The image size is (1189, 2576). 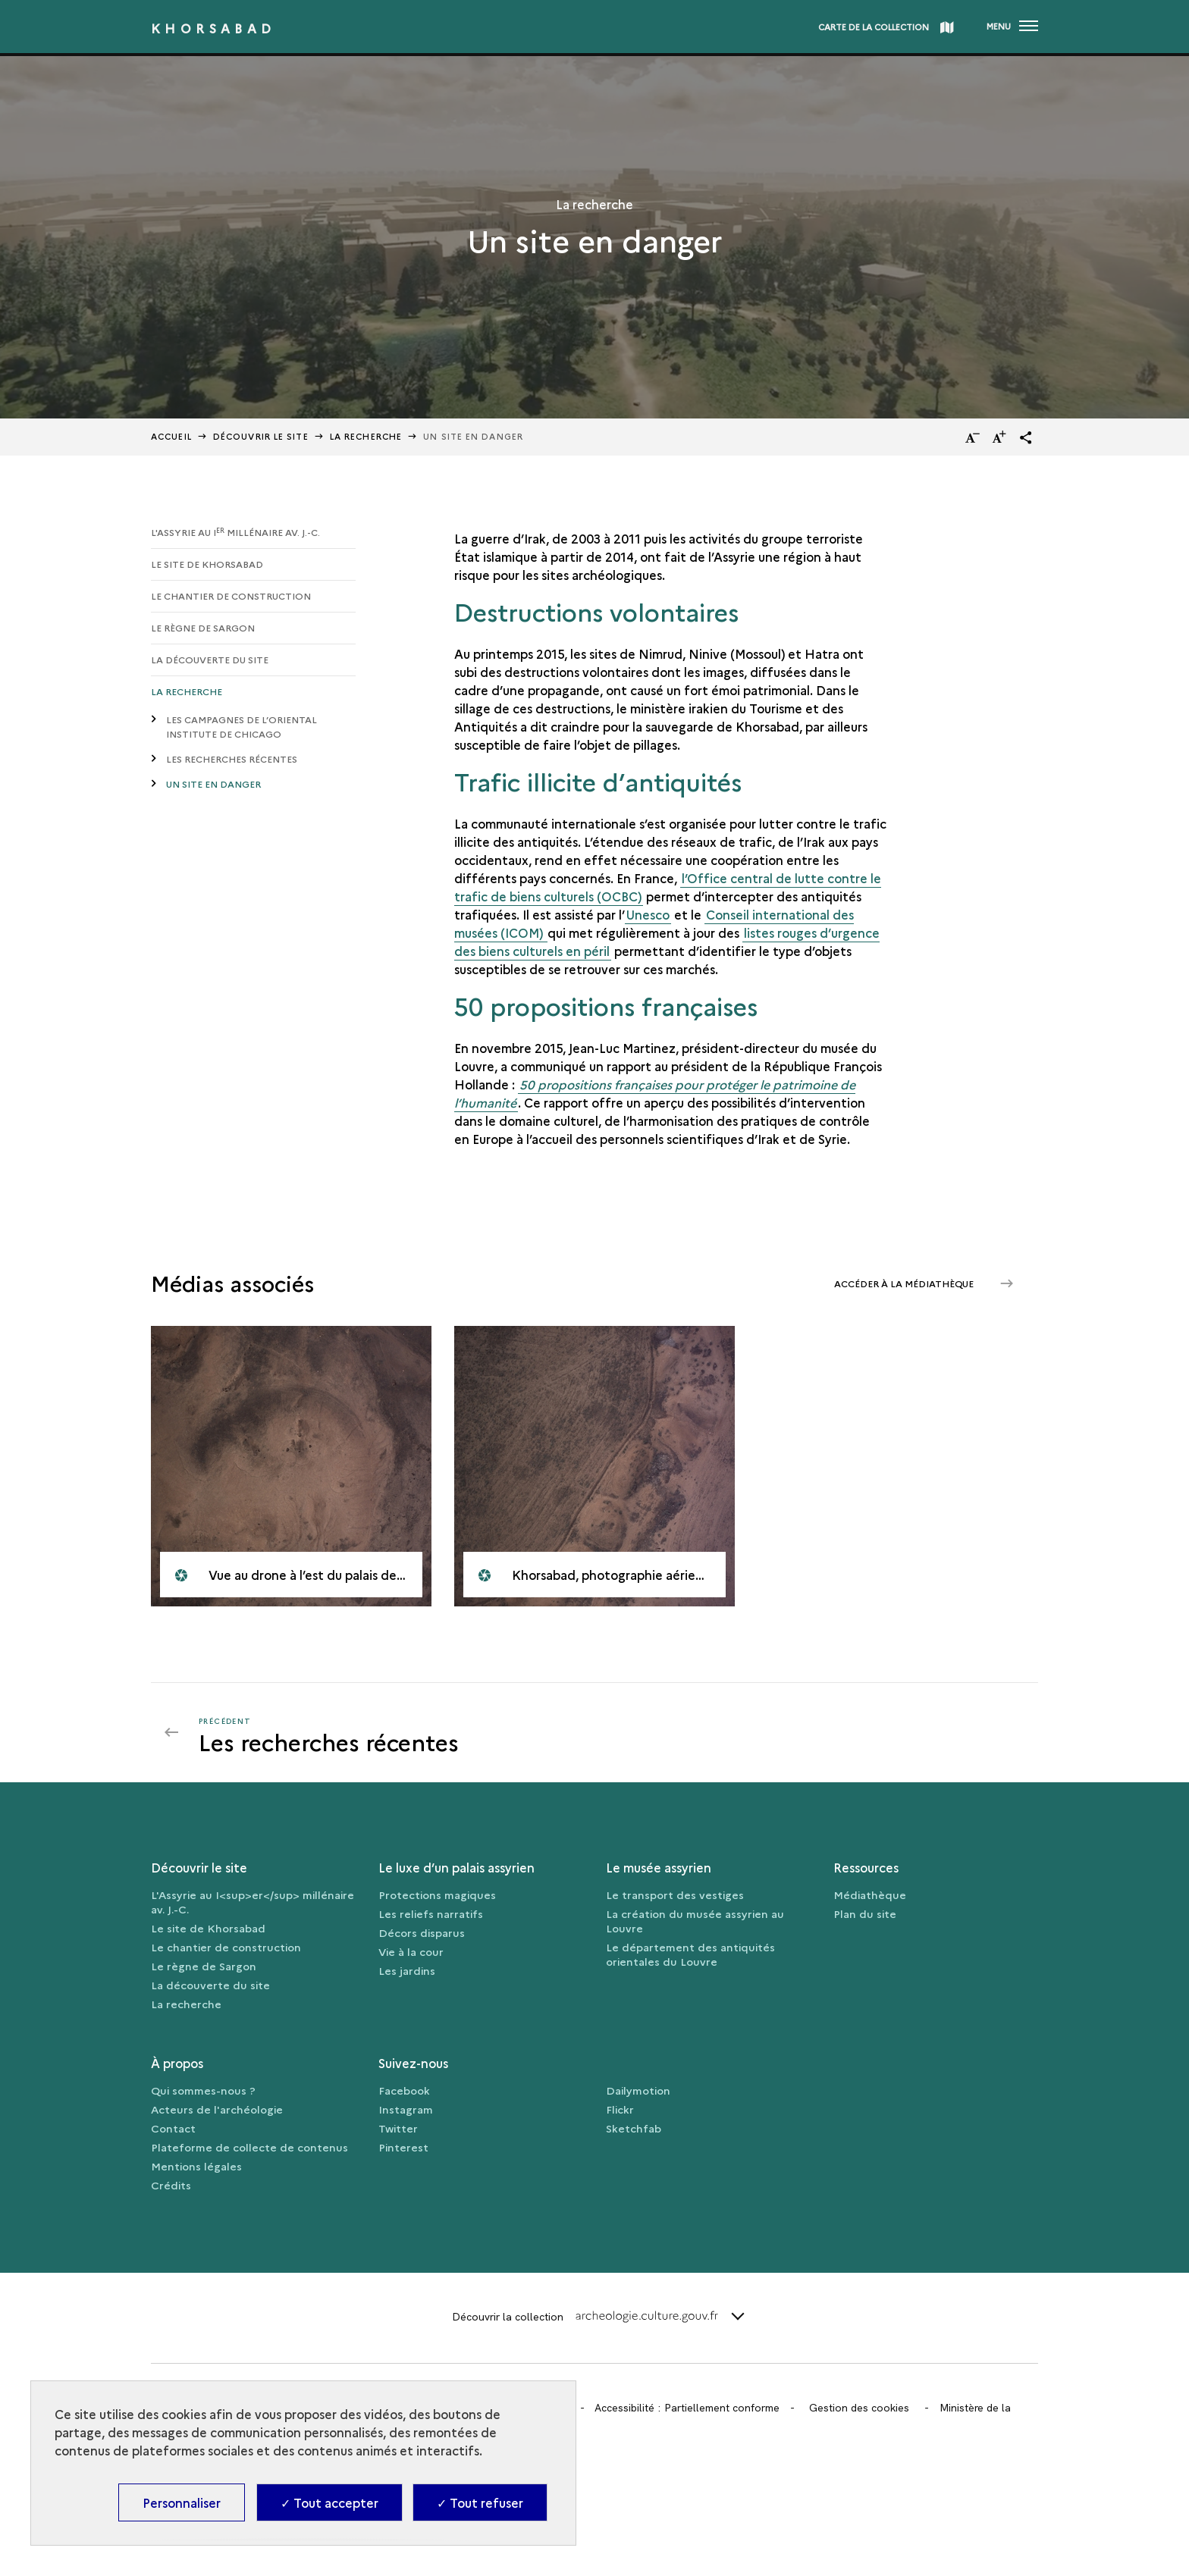 I want to click on Le département des antiquités orientales du Louvre, so click(x=690, y=1954).